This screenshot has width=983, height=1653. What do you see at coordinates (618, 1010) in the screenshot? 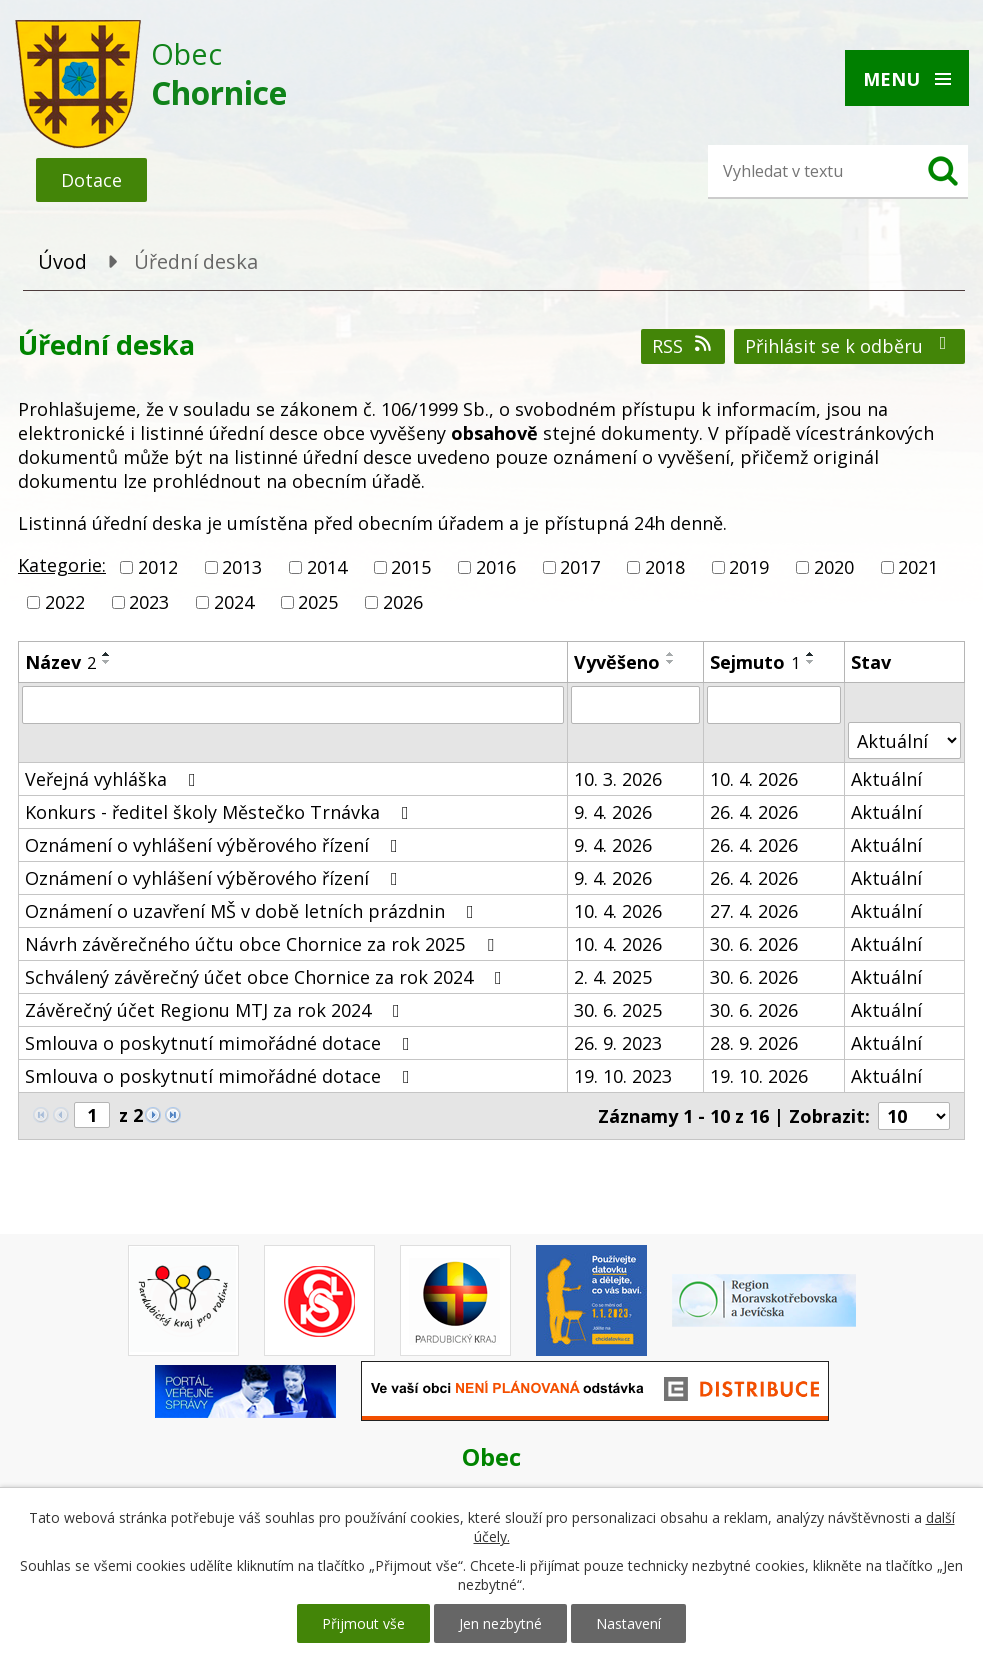
I see `30. 6. 2025` at bounding box center [618, 1010].